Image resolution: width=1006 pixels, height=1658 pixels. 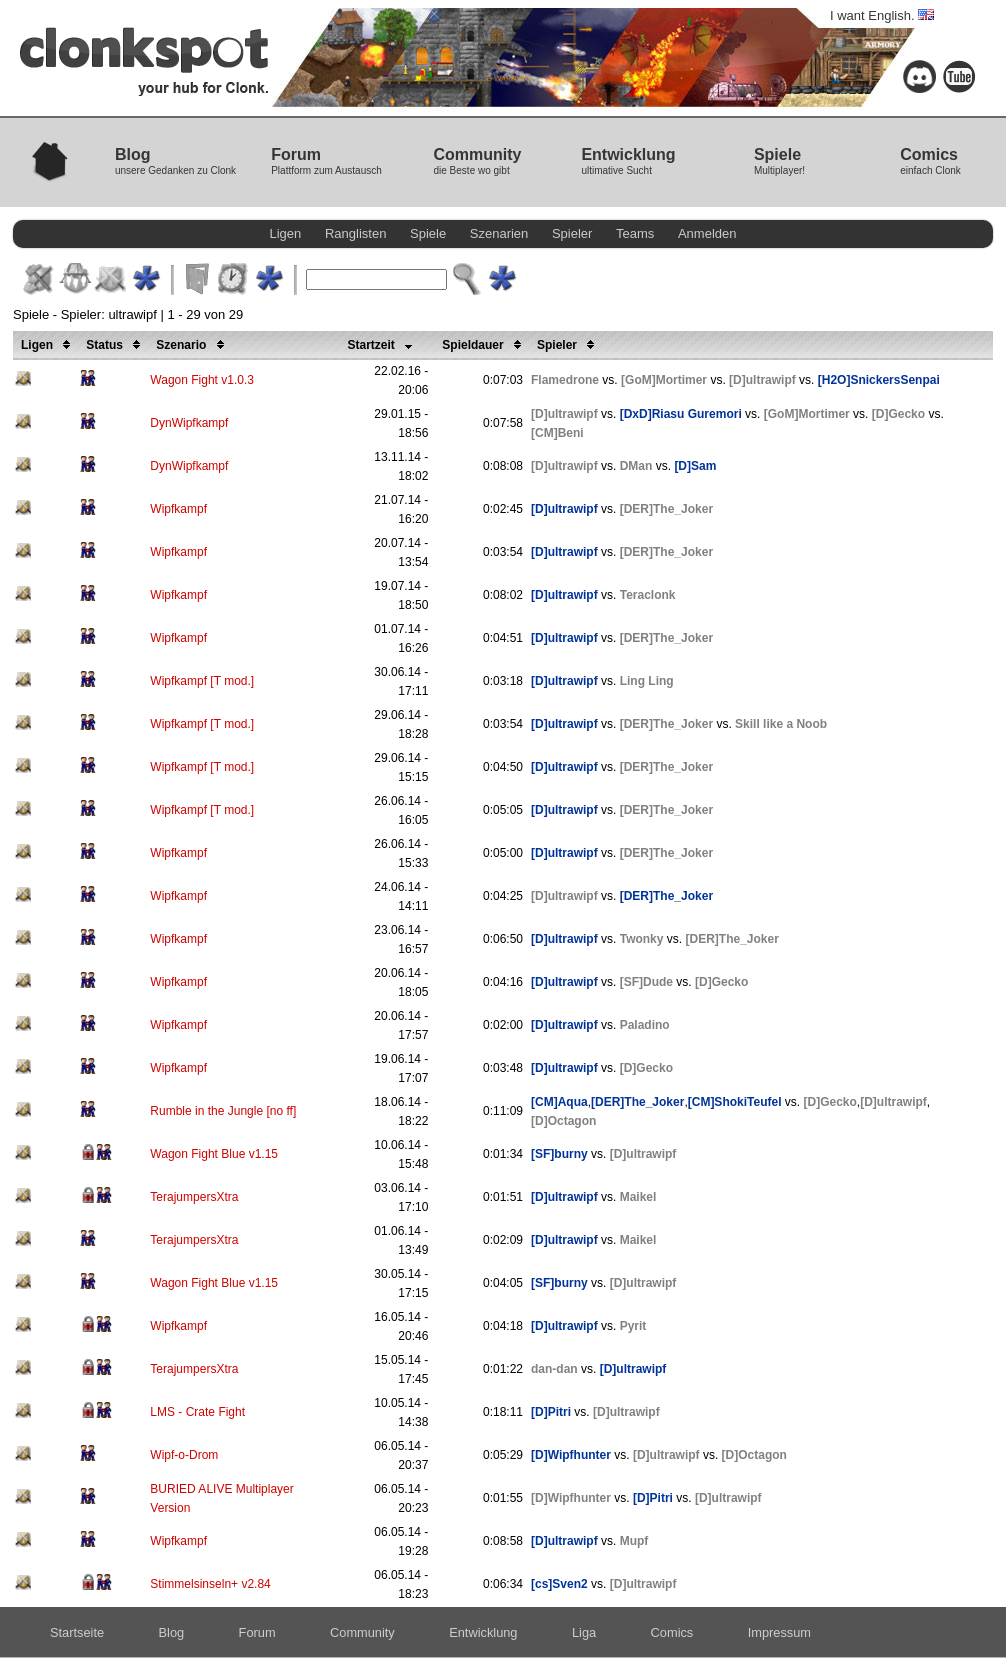 What do you see at coordinates (223, 1111) in the screenshot?
I see `Rumble in the Jungle [no ff]` at bounding box center [223, 1111].